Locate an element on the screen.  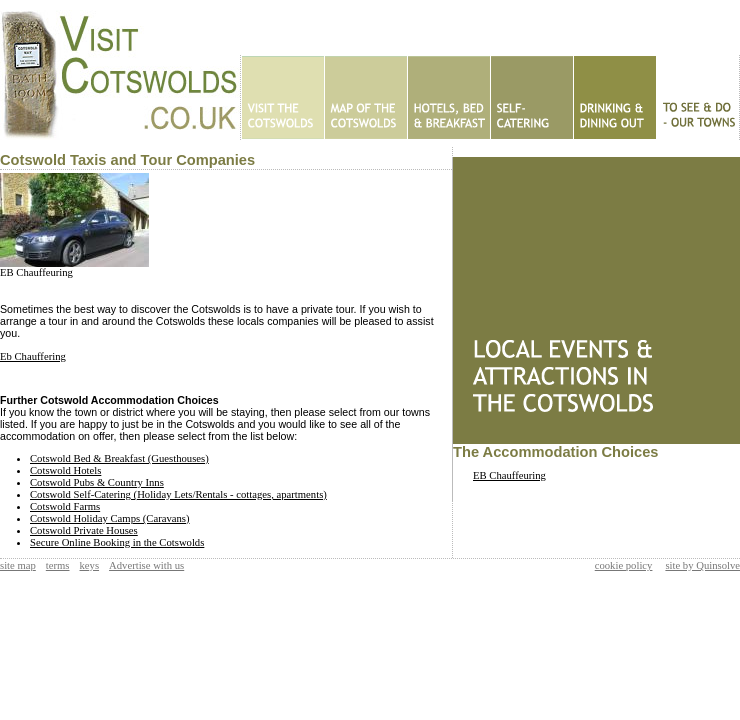
terms is located at coordinates (58, 565).